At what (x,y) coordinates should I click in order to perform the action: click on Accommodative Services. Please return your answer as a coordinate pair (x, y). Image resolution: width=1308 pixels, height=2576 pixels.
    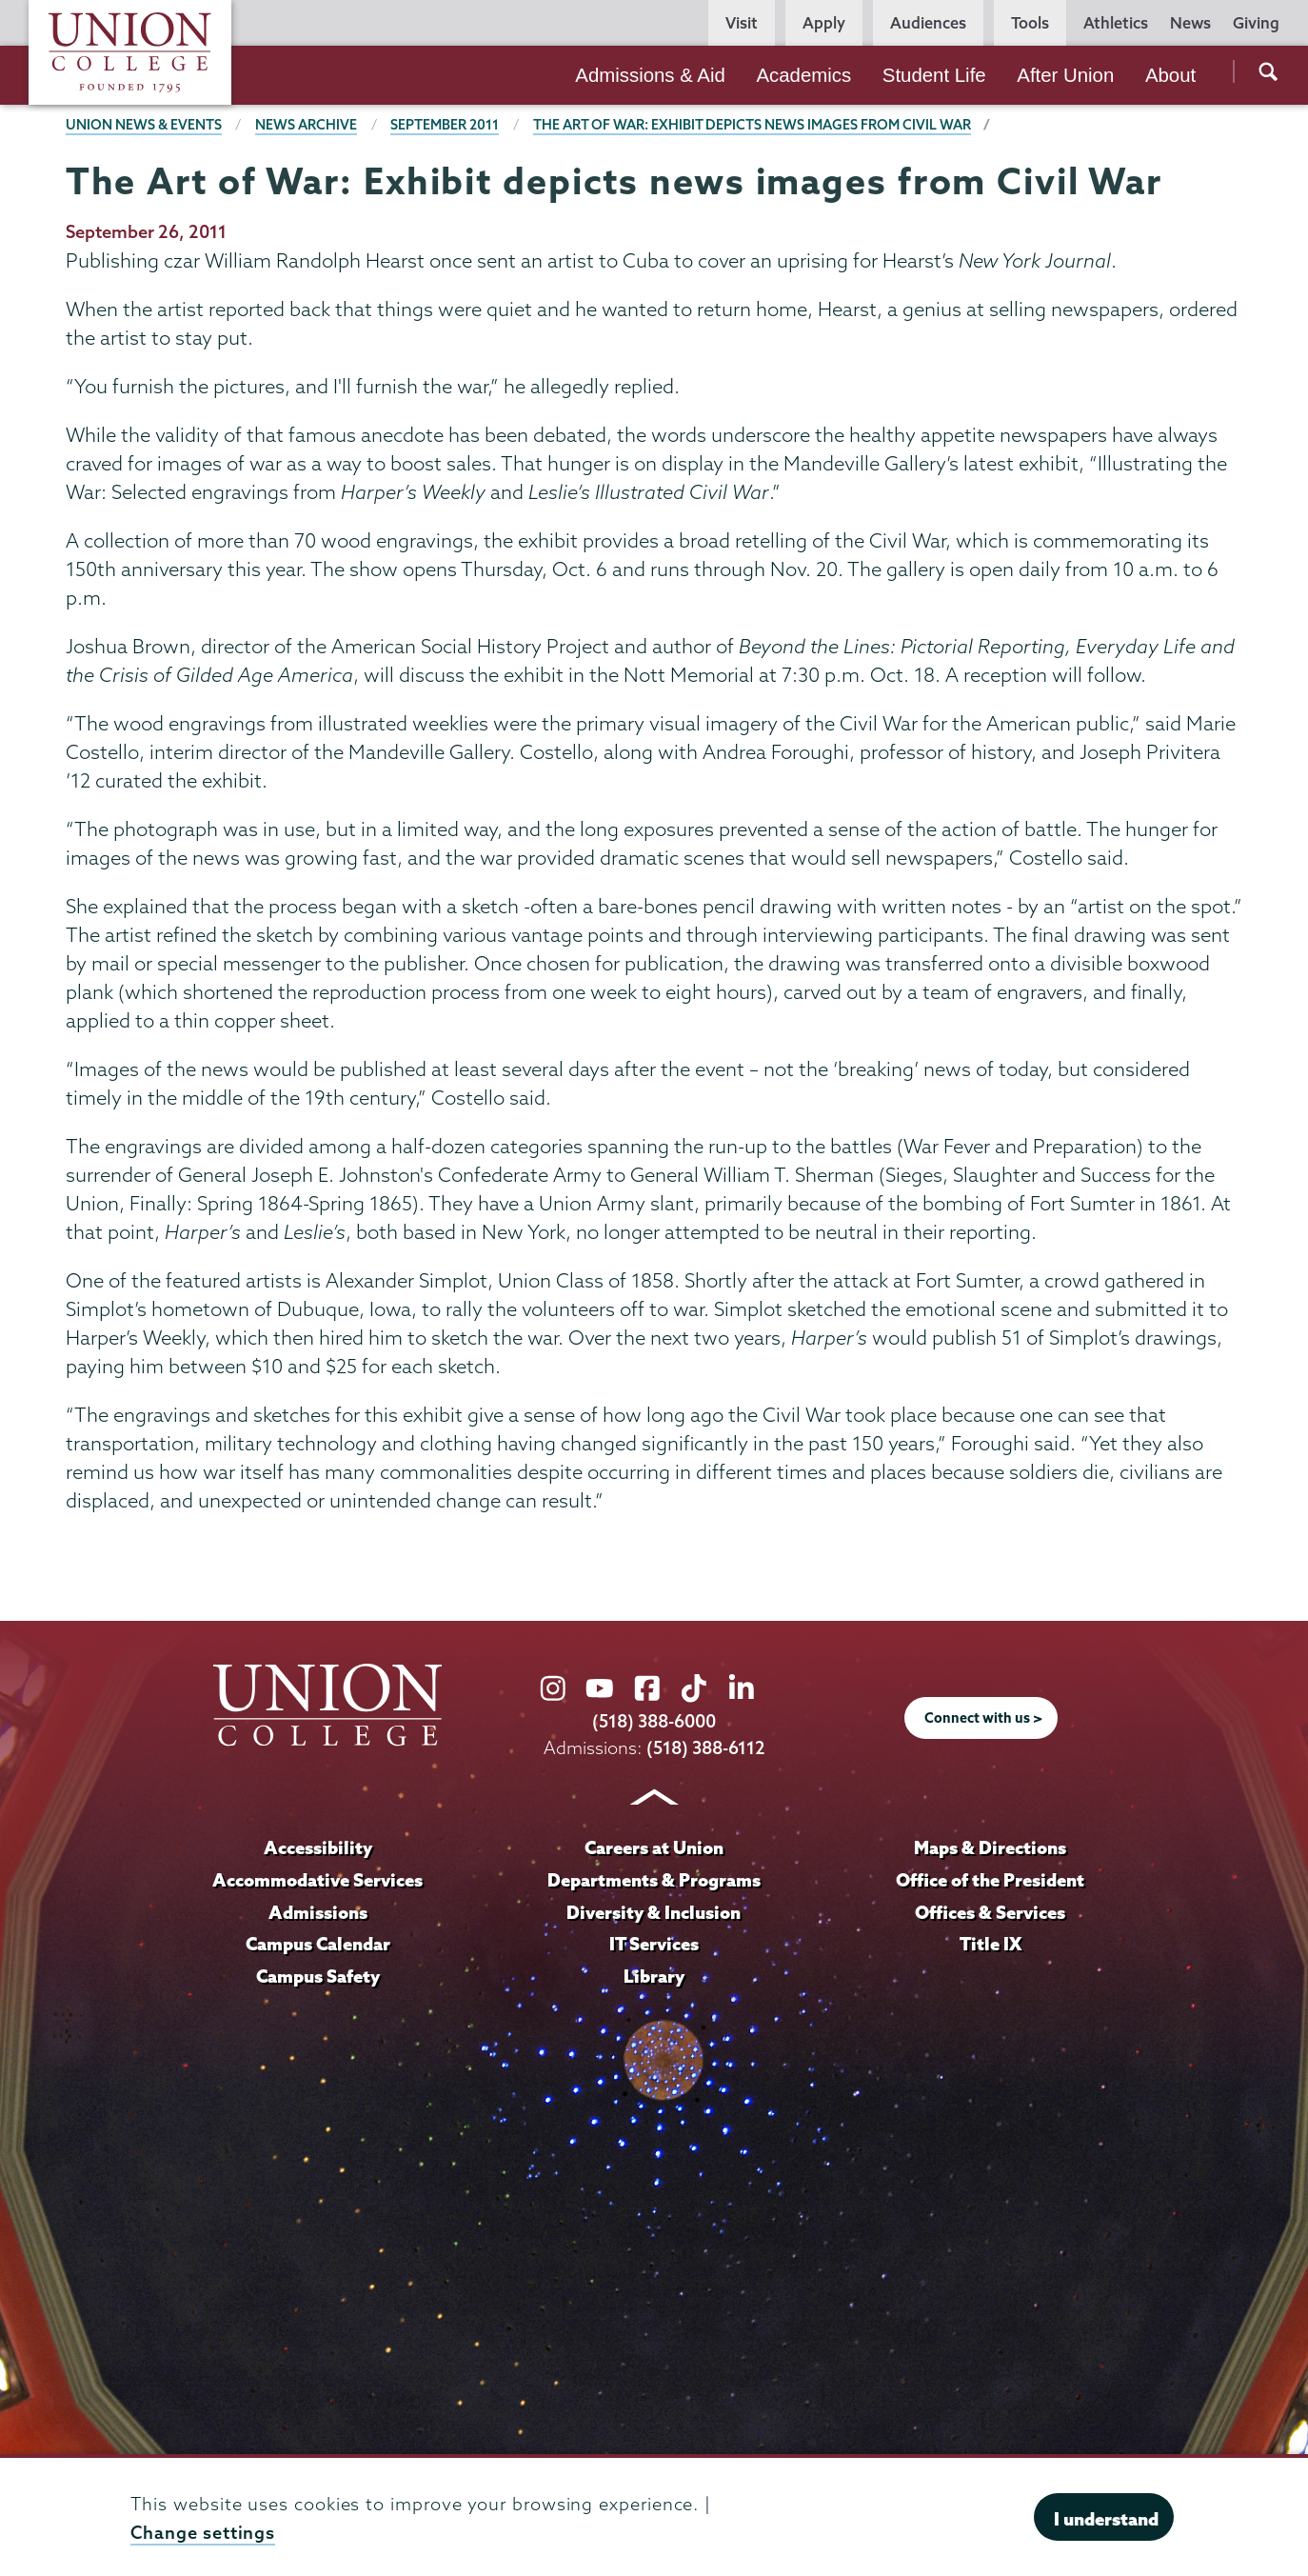
    Looking at the image, I should click on (317, 1878).